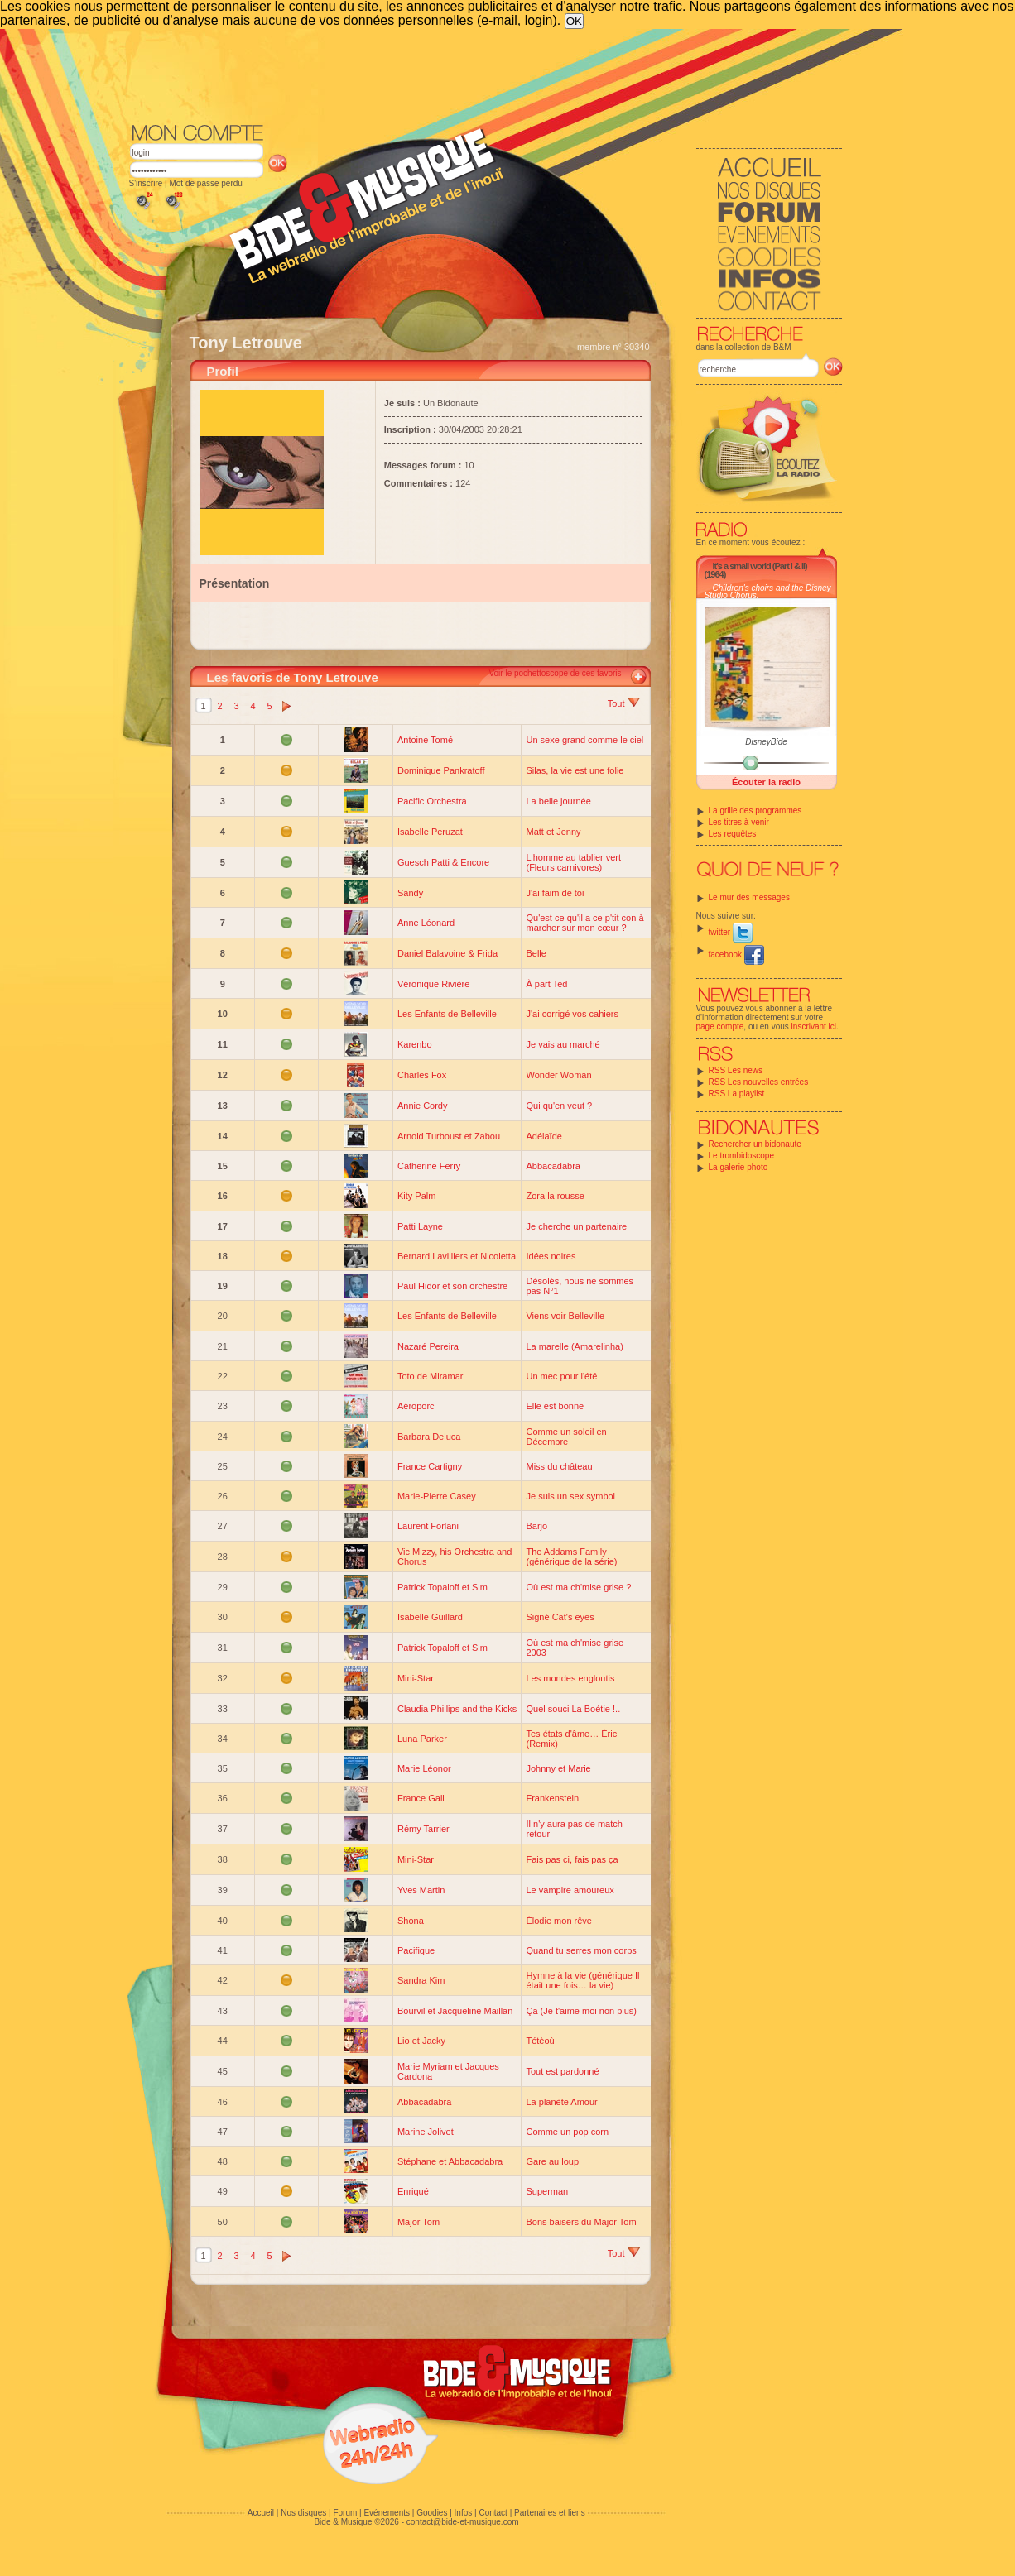 Image resolution: width=1015 pixels, height=2576 pixels. I want to click on Barjo, so click(536, 1526).